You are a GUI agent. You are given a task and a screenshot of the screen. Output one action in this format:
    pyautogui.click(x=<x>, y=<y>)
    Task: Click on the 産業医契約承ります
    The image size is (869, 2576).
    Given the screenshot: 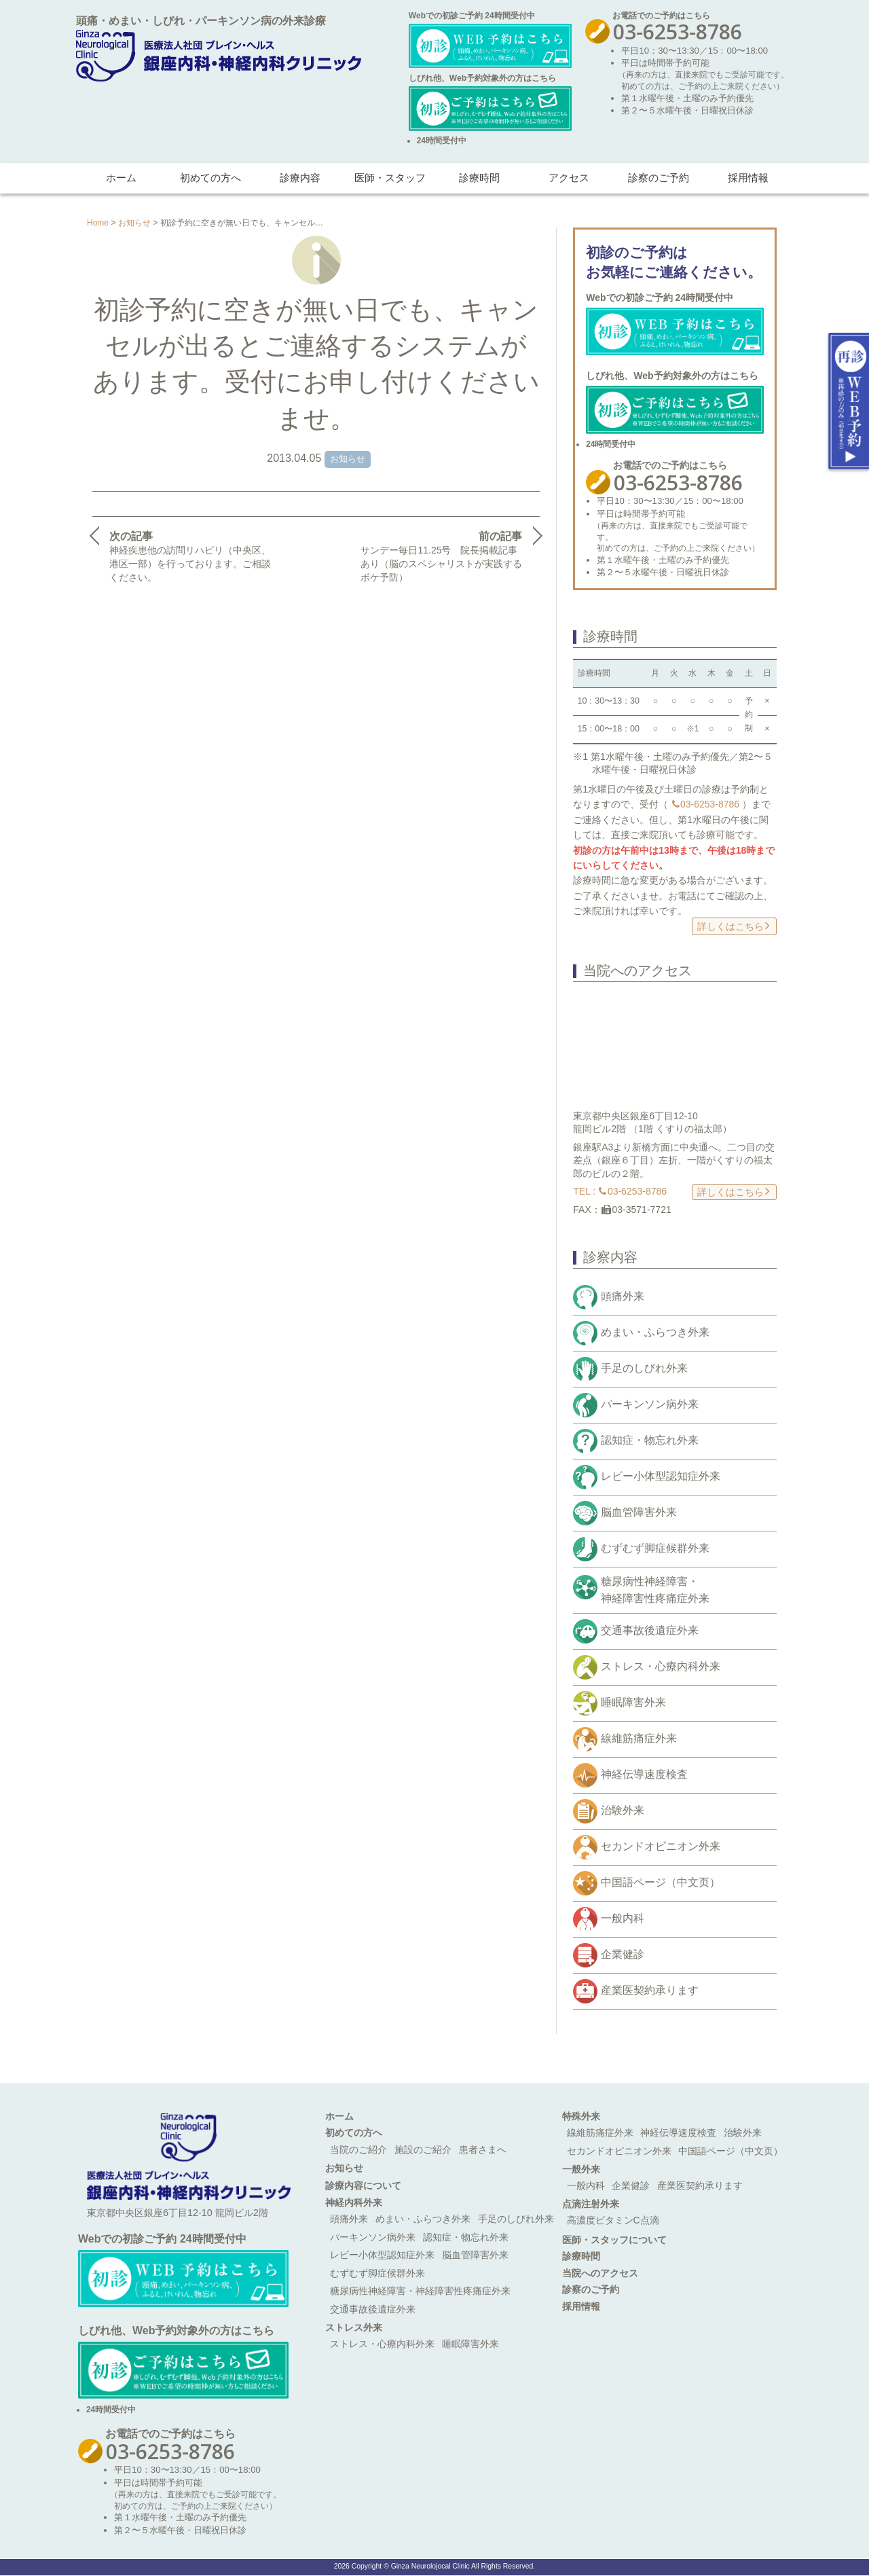 What is the action you would take?
    pyautogui.click(x=650, y=1990)
    